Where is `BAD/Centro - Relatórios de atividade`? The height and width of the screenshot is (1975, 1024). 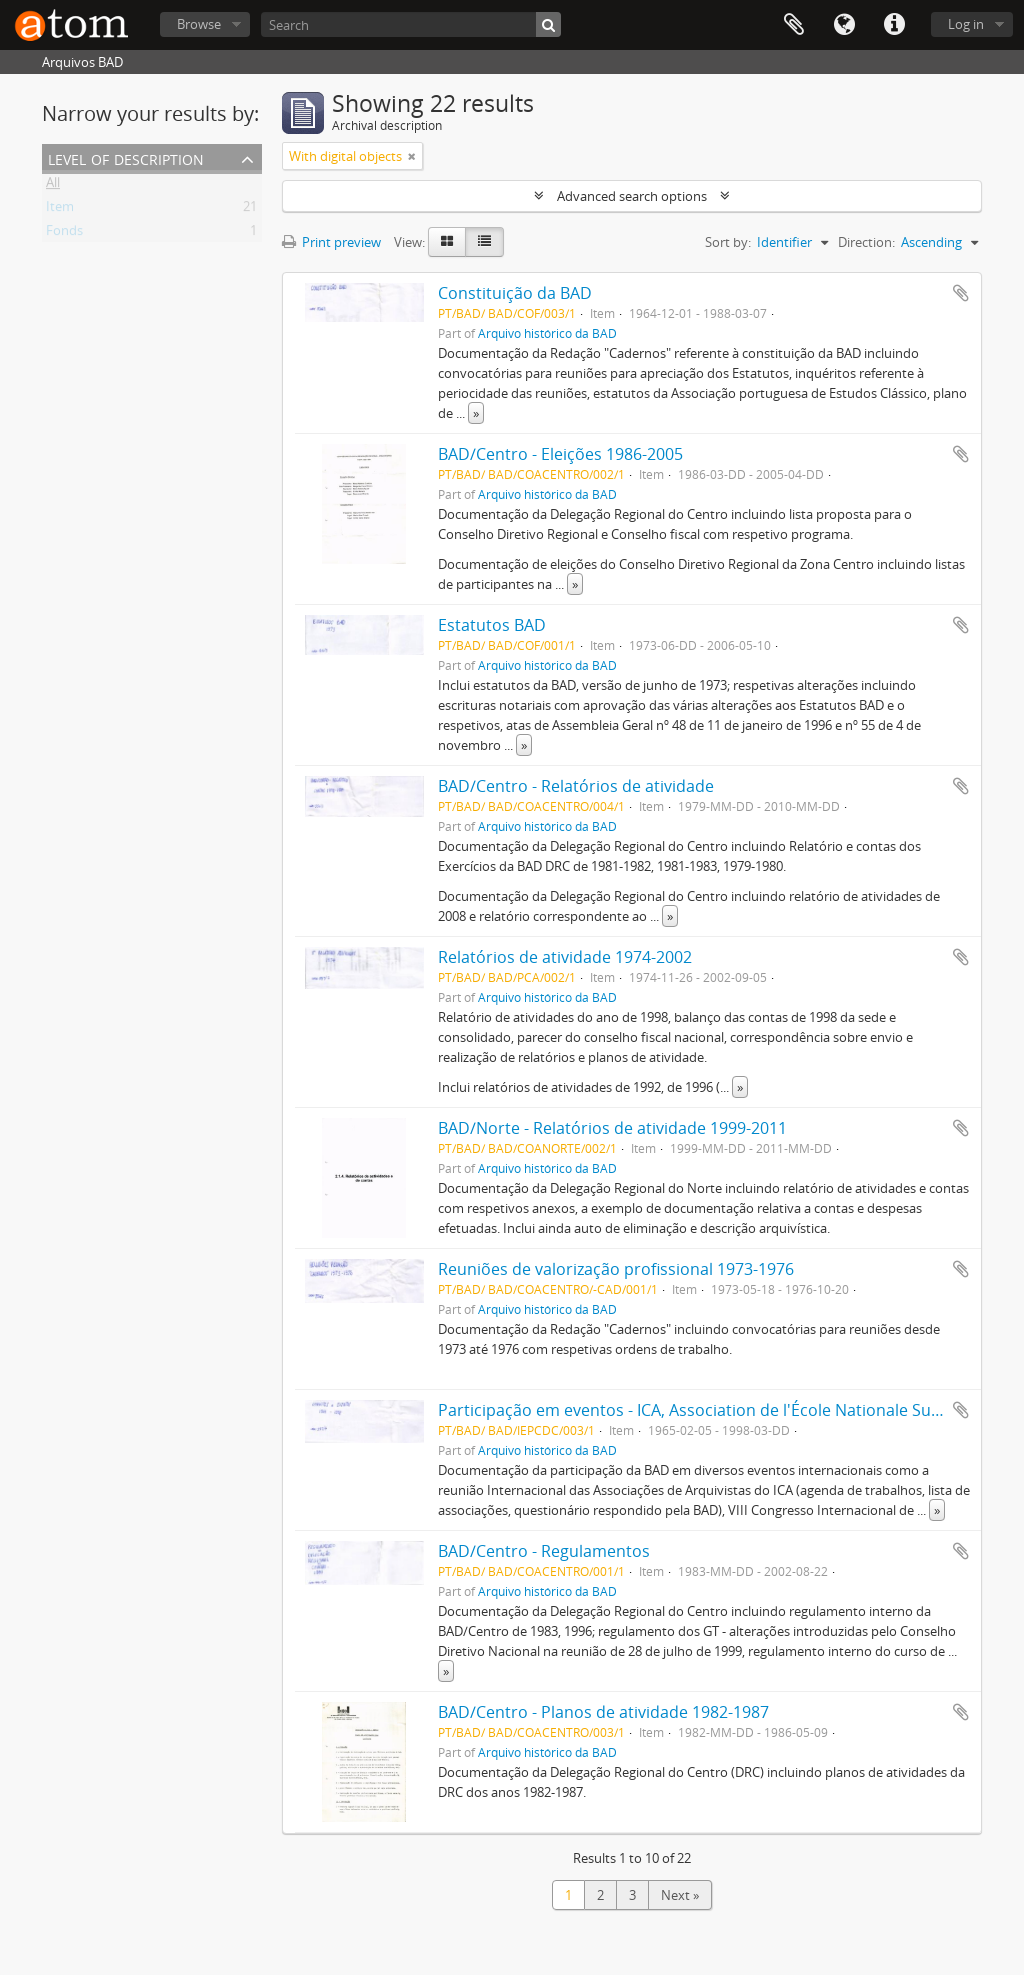 BAD/Centro - Relatórios de atividade is located at coordinates (576, 786).